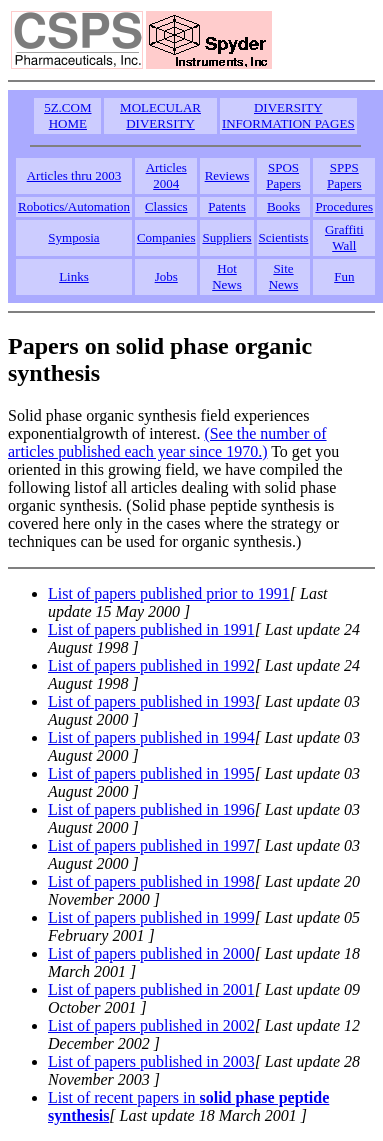 The width and height of the screenshot is (383, 1141). I want to click on Site News, so click(284, 276).